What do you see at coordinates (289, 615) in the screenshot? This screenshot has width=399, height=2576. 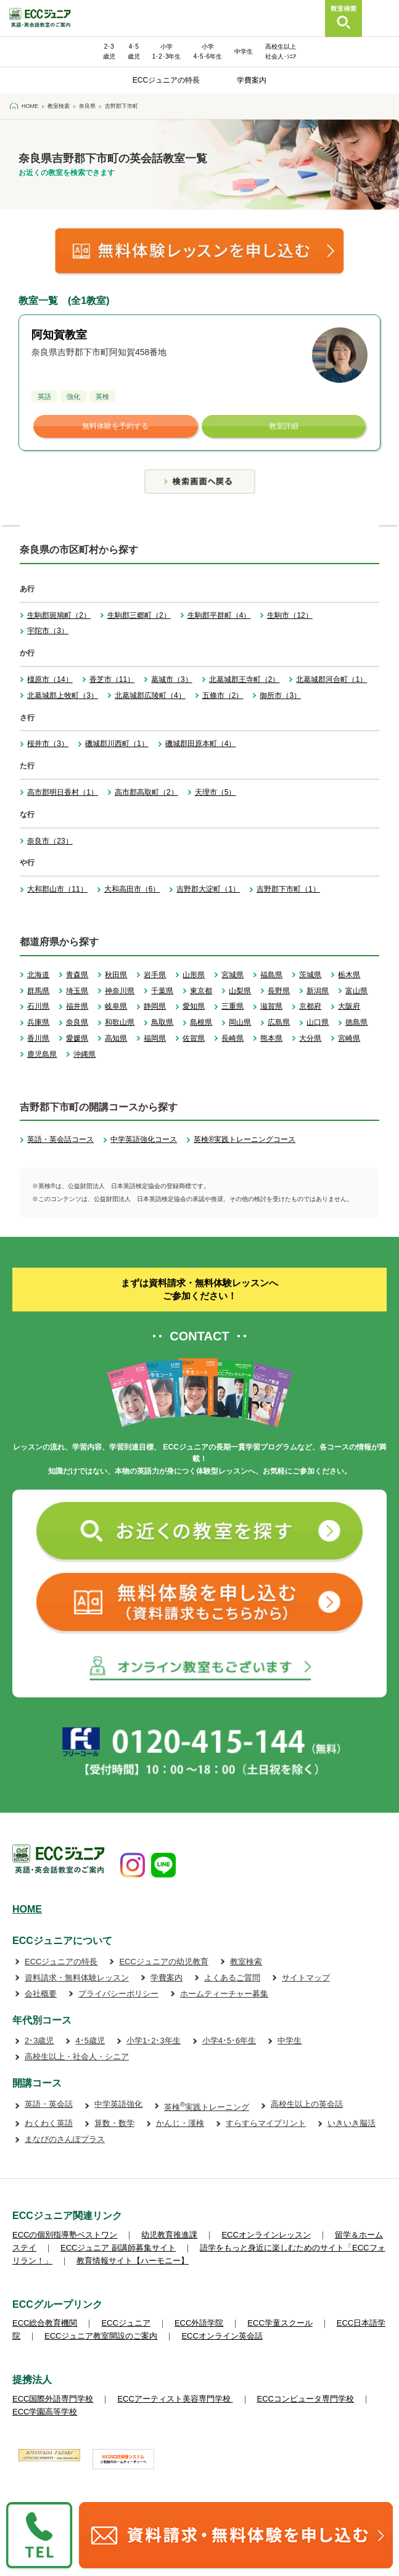 I see `生駒市（12）` at bounding box center [289, 615].